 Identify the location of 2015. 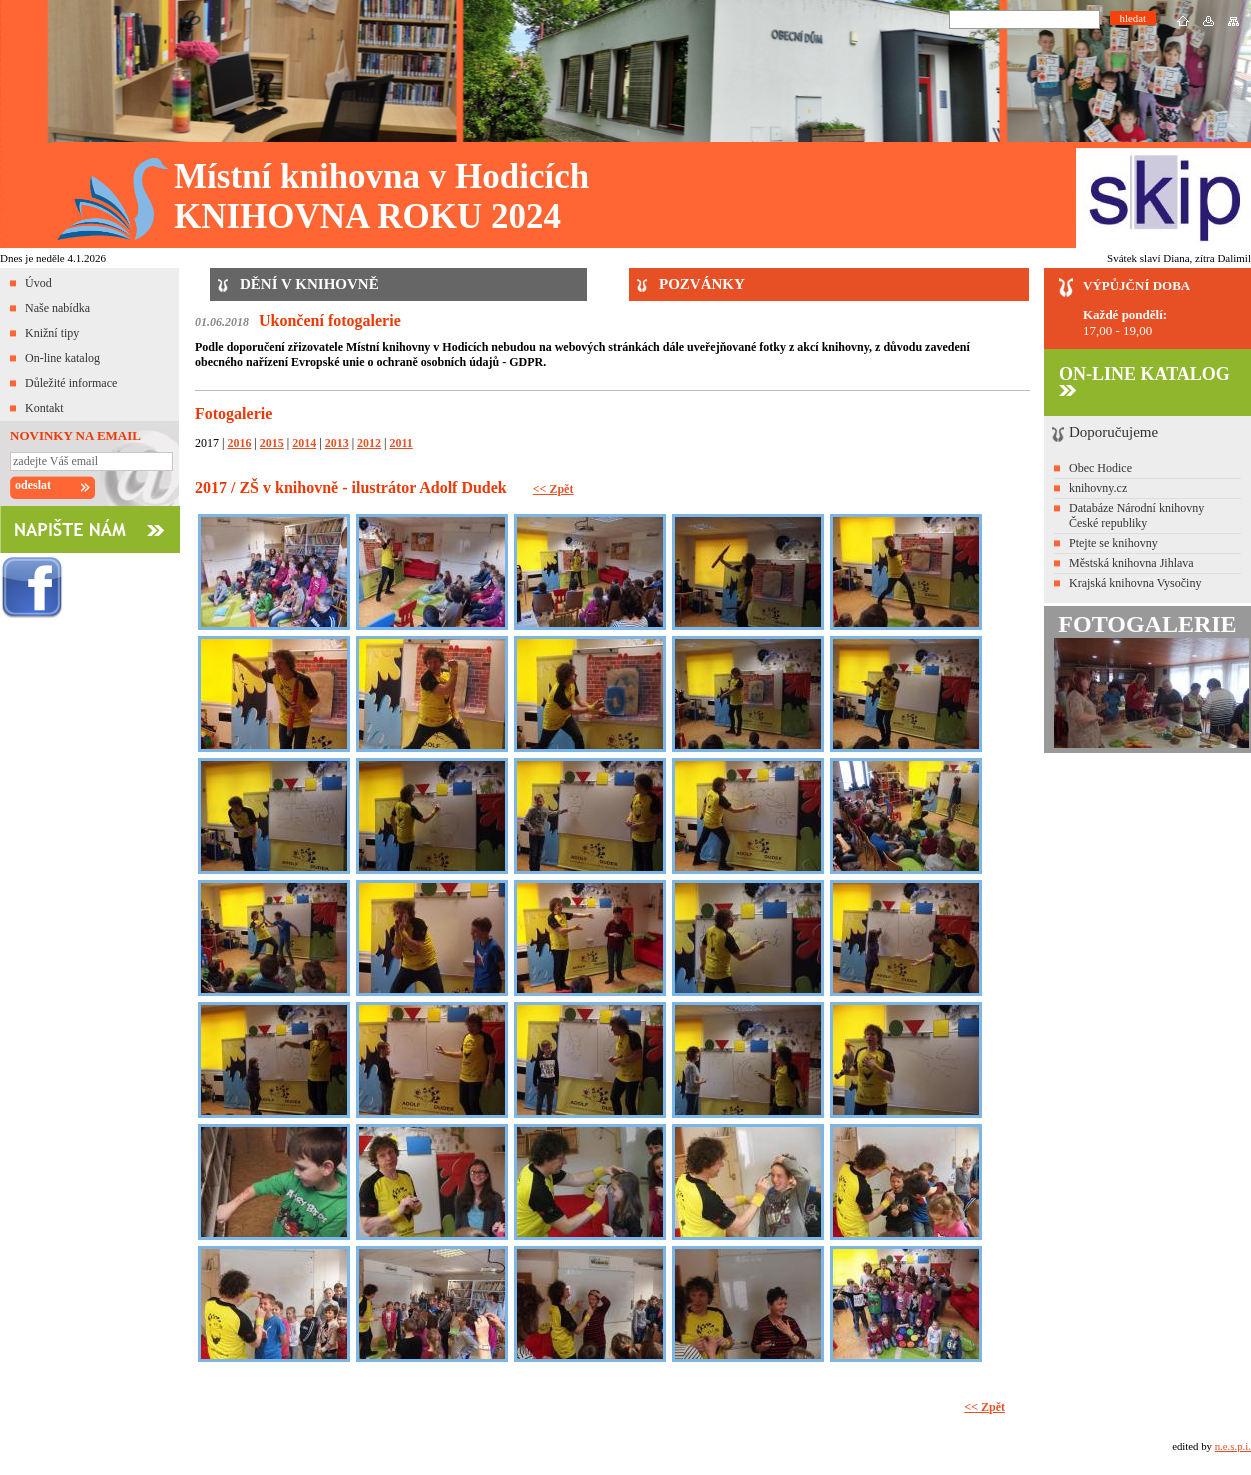
(272, 443).